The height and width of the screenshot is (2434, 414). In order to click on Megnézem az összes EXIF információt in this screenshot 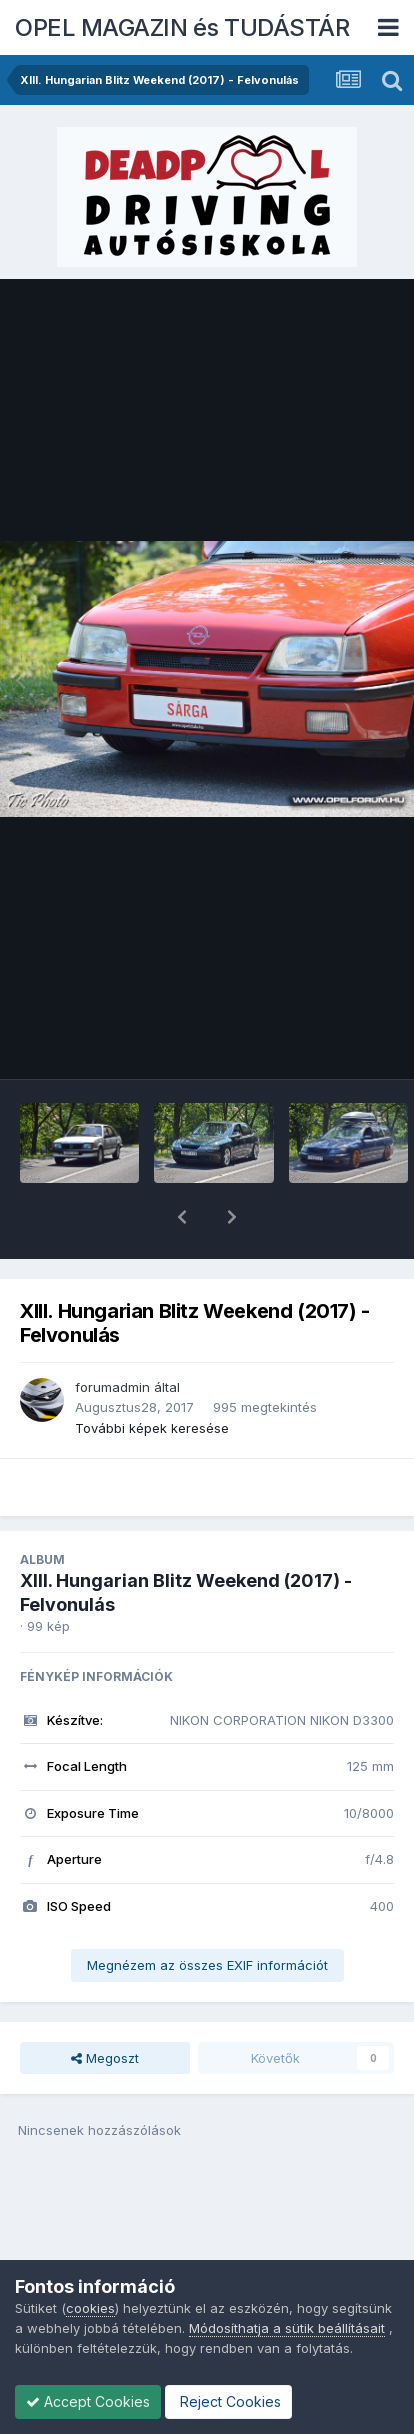, I will do `click(207, 1913)`.